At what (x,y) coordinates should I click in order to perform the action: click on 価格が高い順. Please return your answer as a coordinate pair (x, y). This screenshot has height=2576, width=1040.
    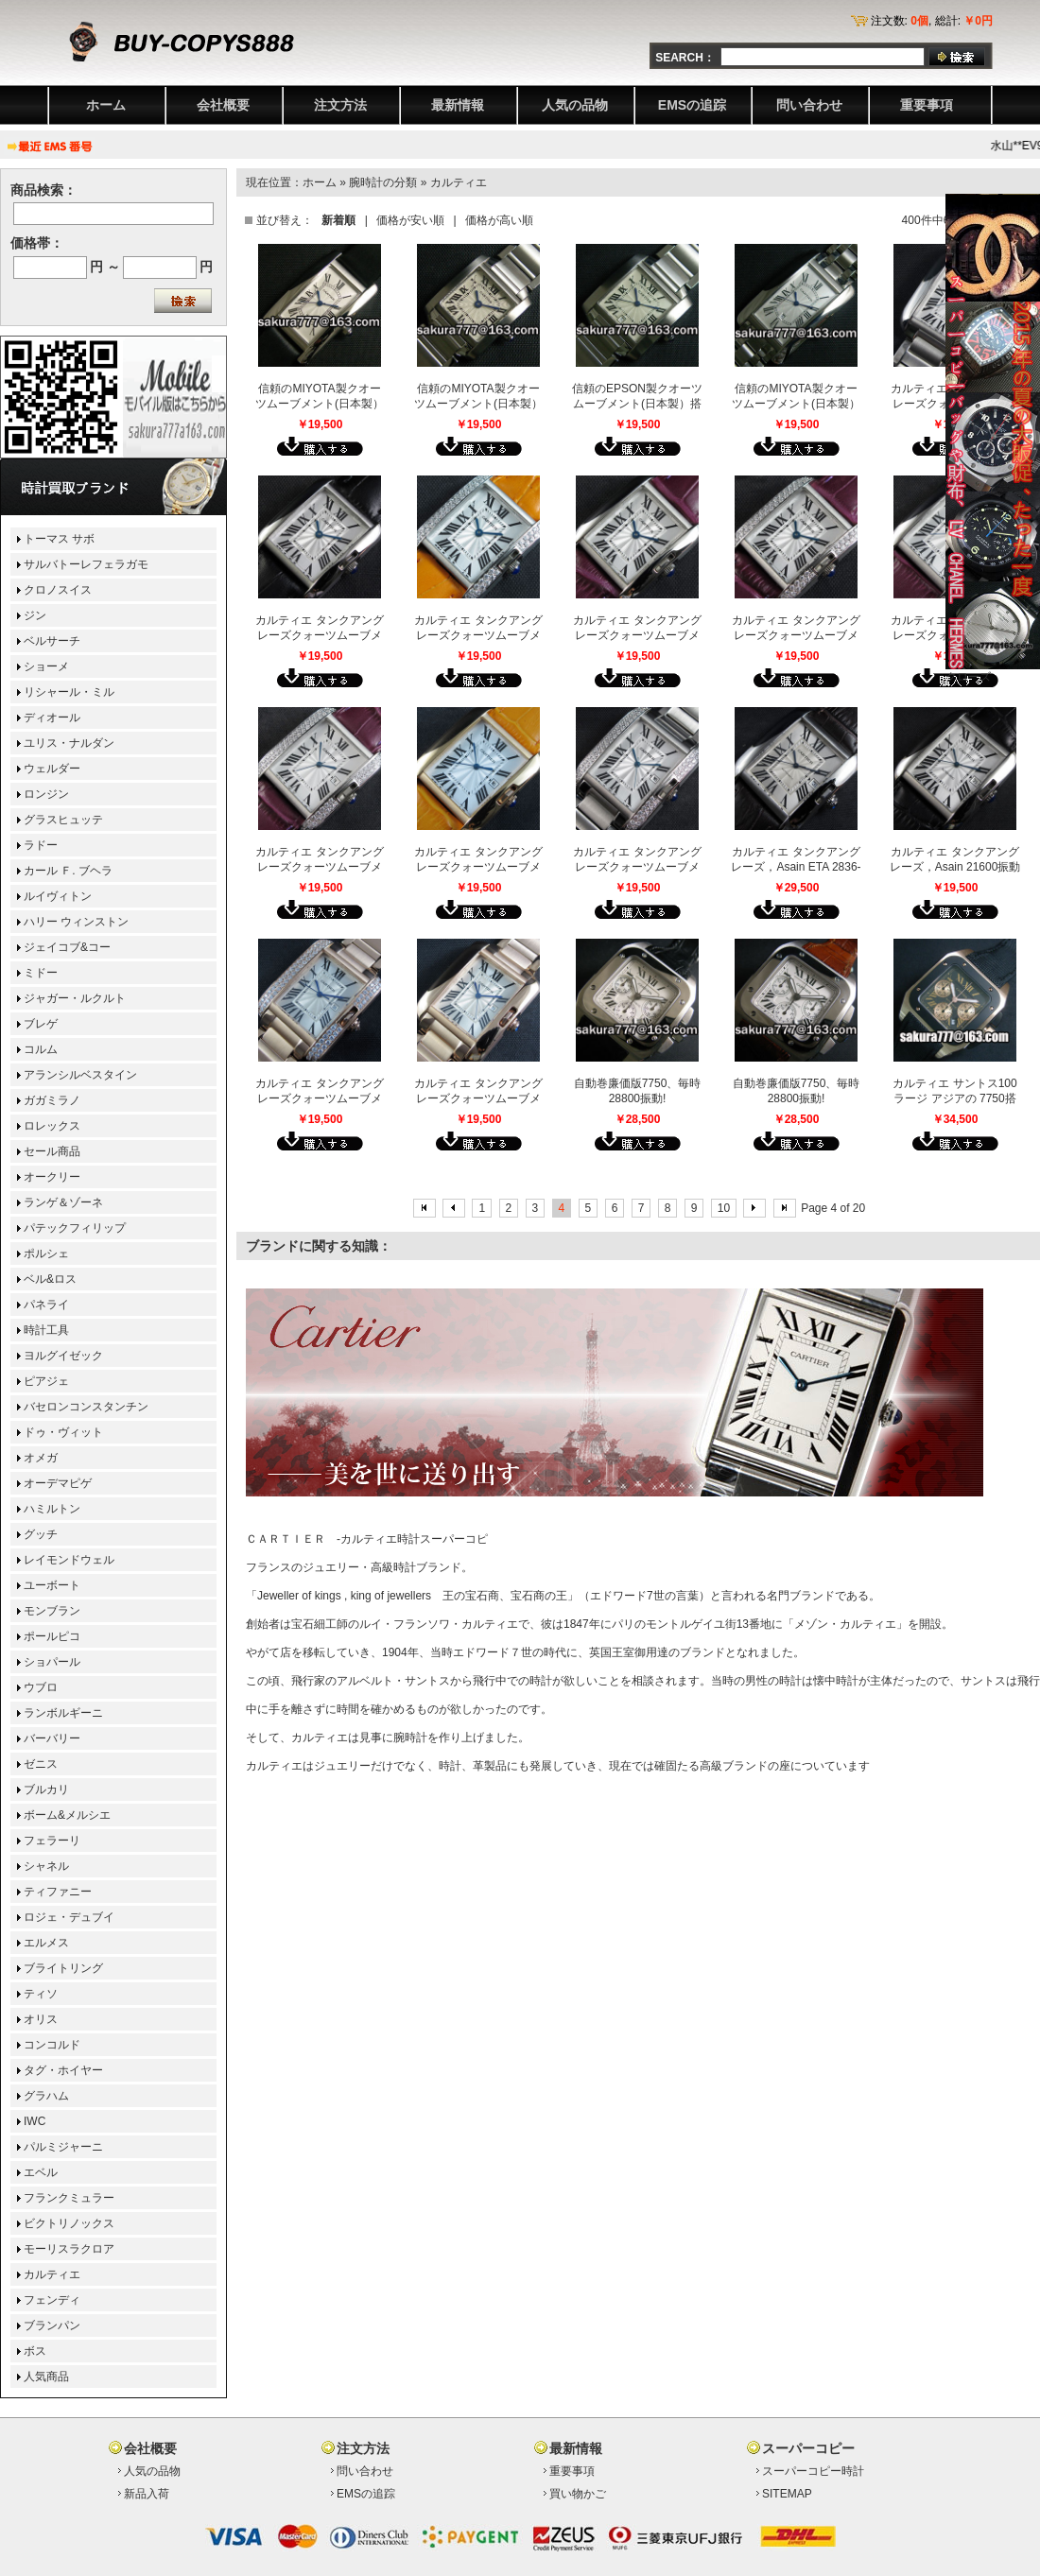
    Looking at the image, I should click on (499, 220).